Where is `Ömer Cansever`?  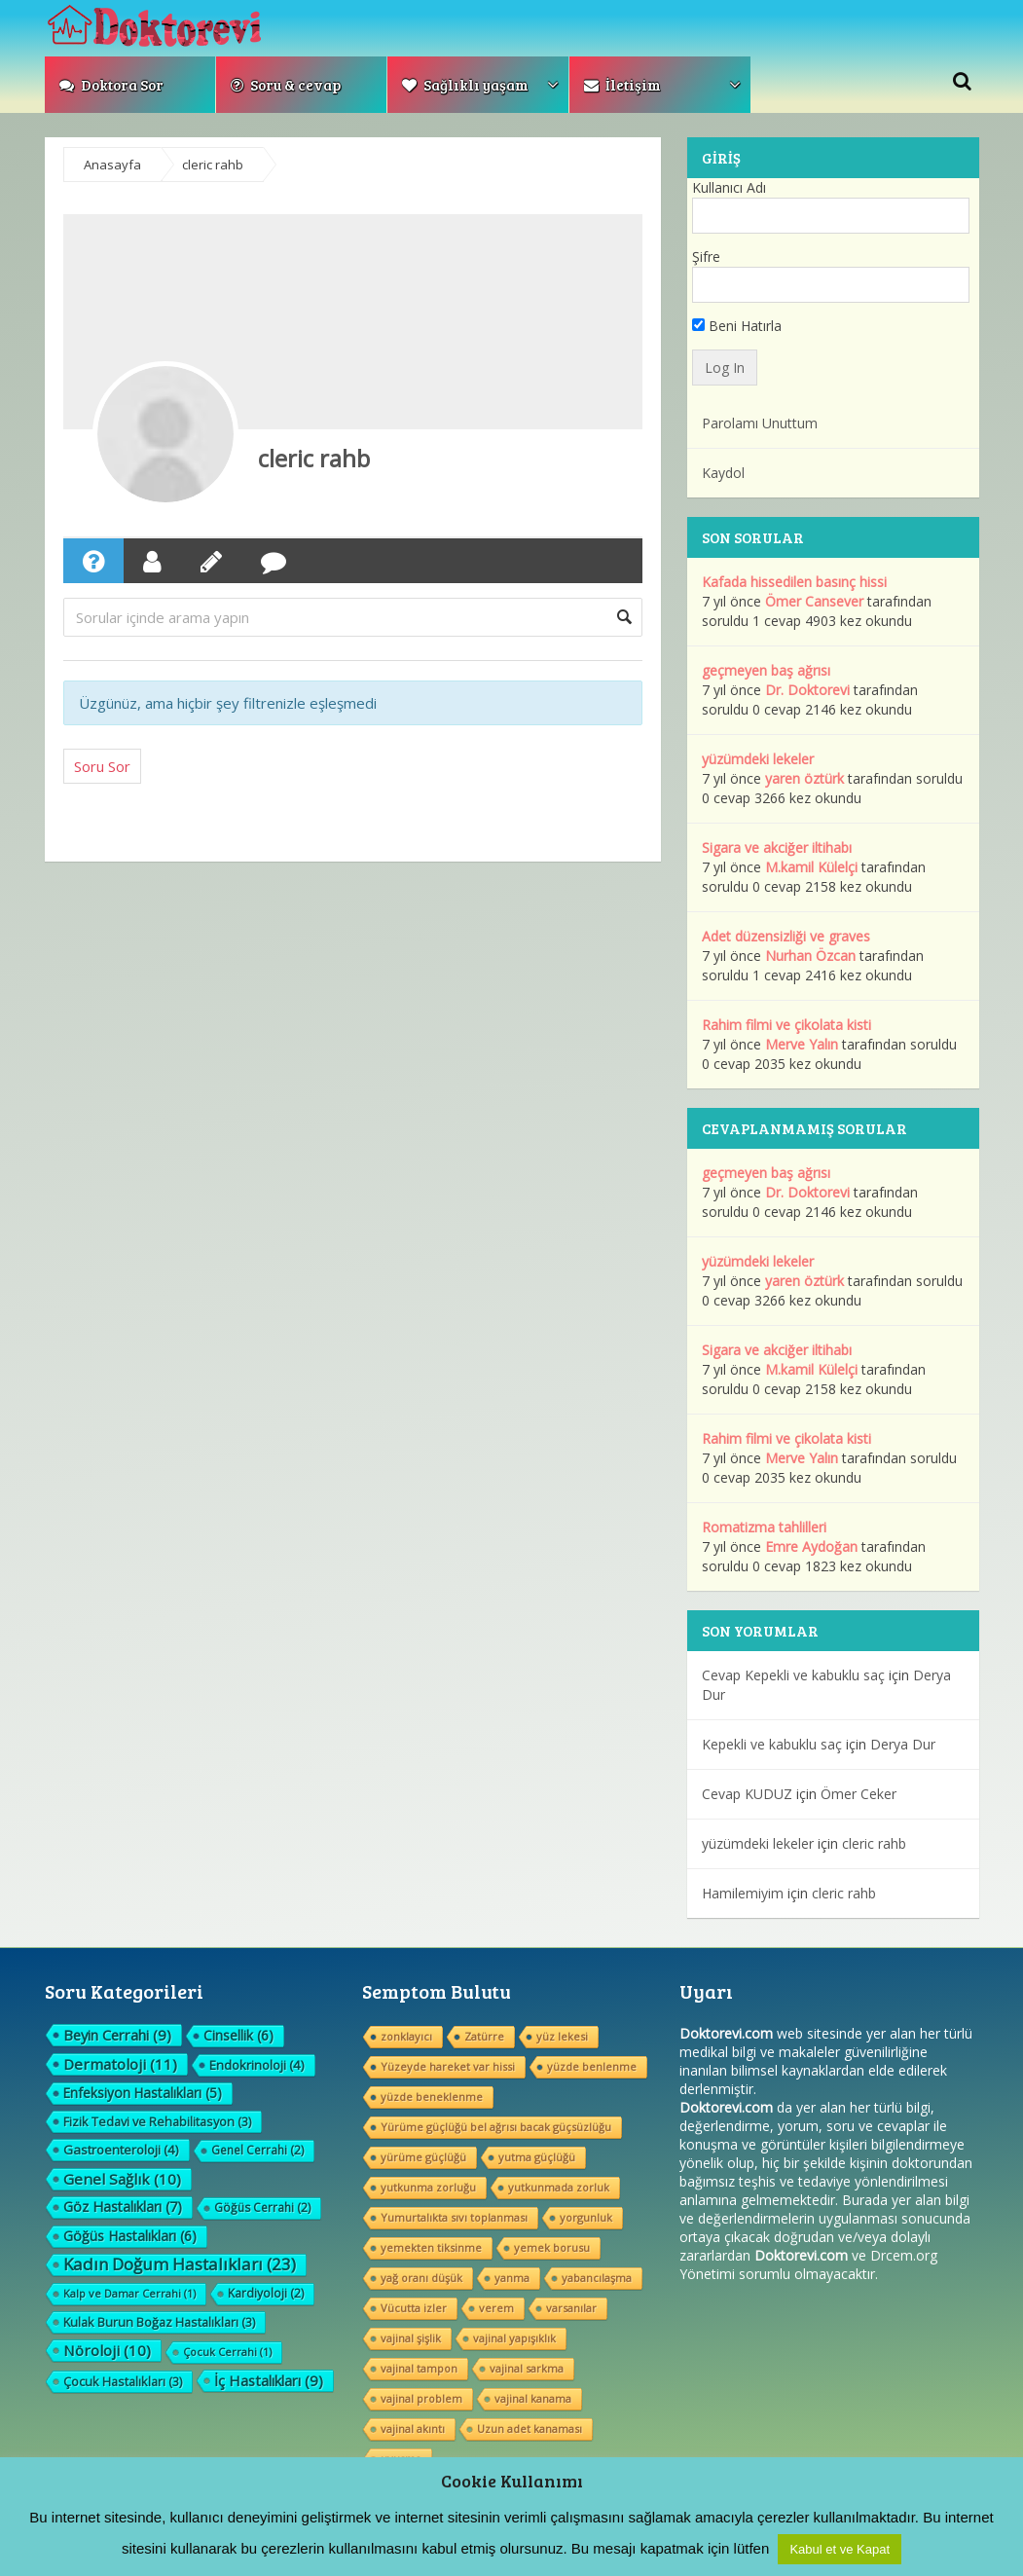 Ömer Cansever is located at coordinates (814, 601).